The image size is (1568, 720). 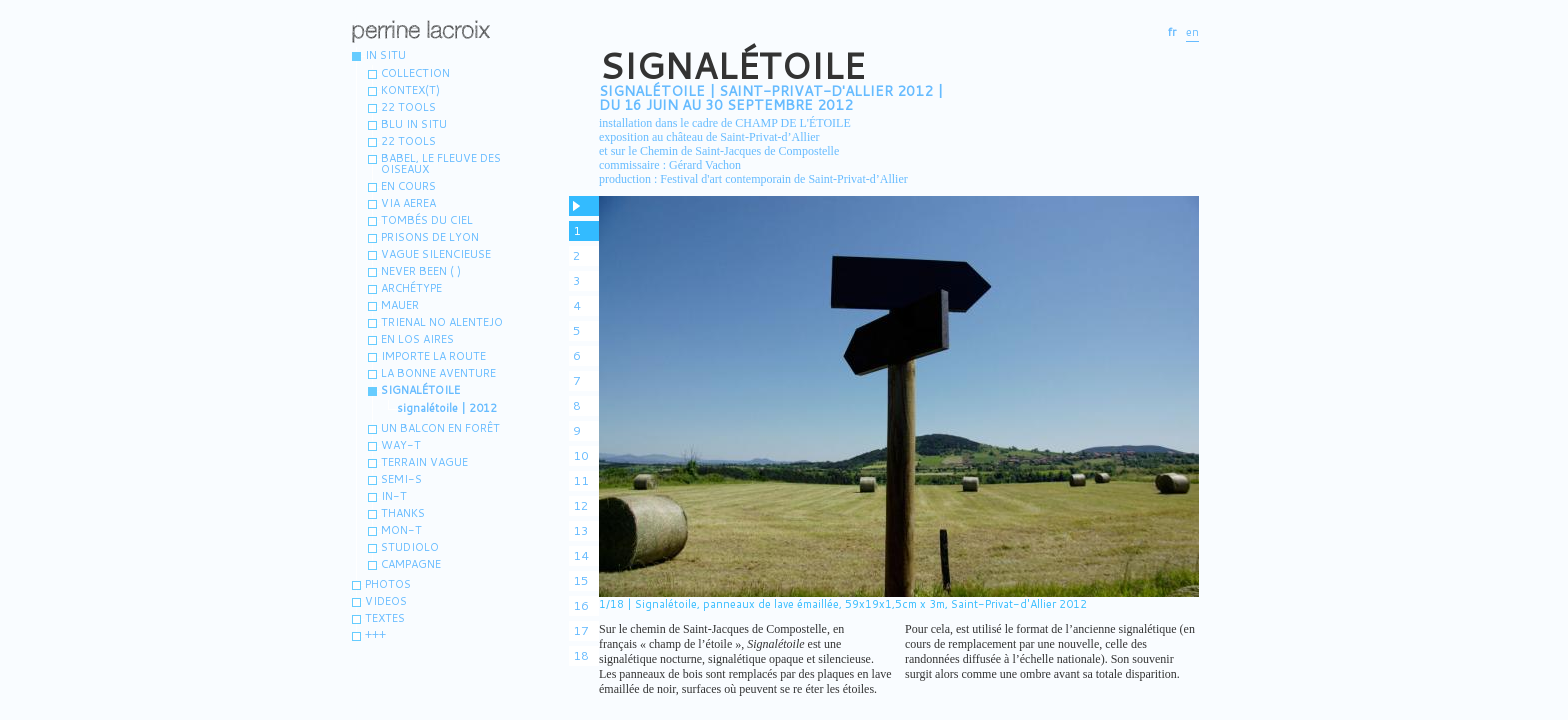 What do you see at coordinates (581, 455) in the screenshot?
I see `10` at bounding box center [581, 455].